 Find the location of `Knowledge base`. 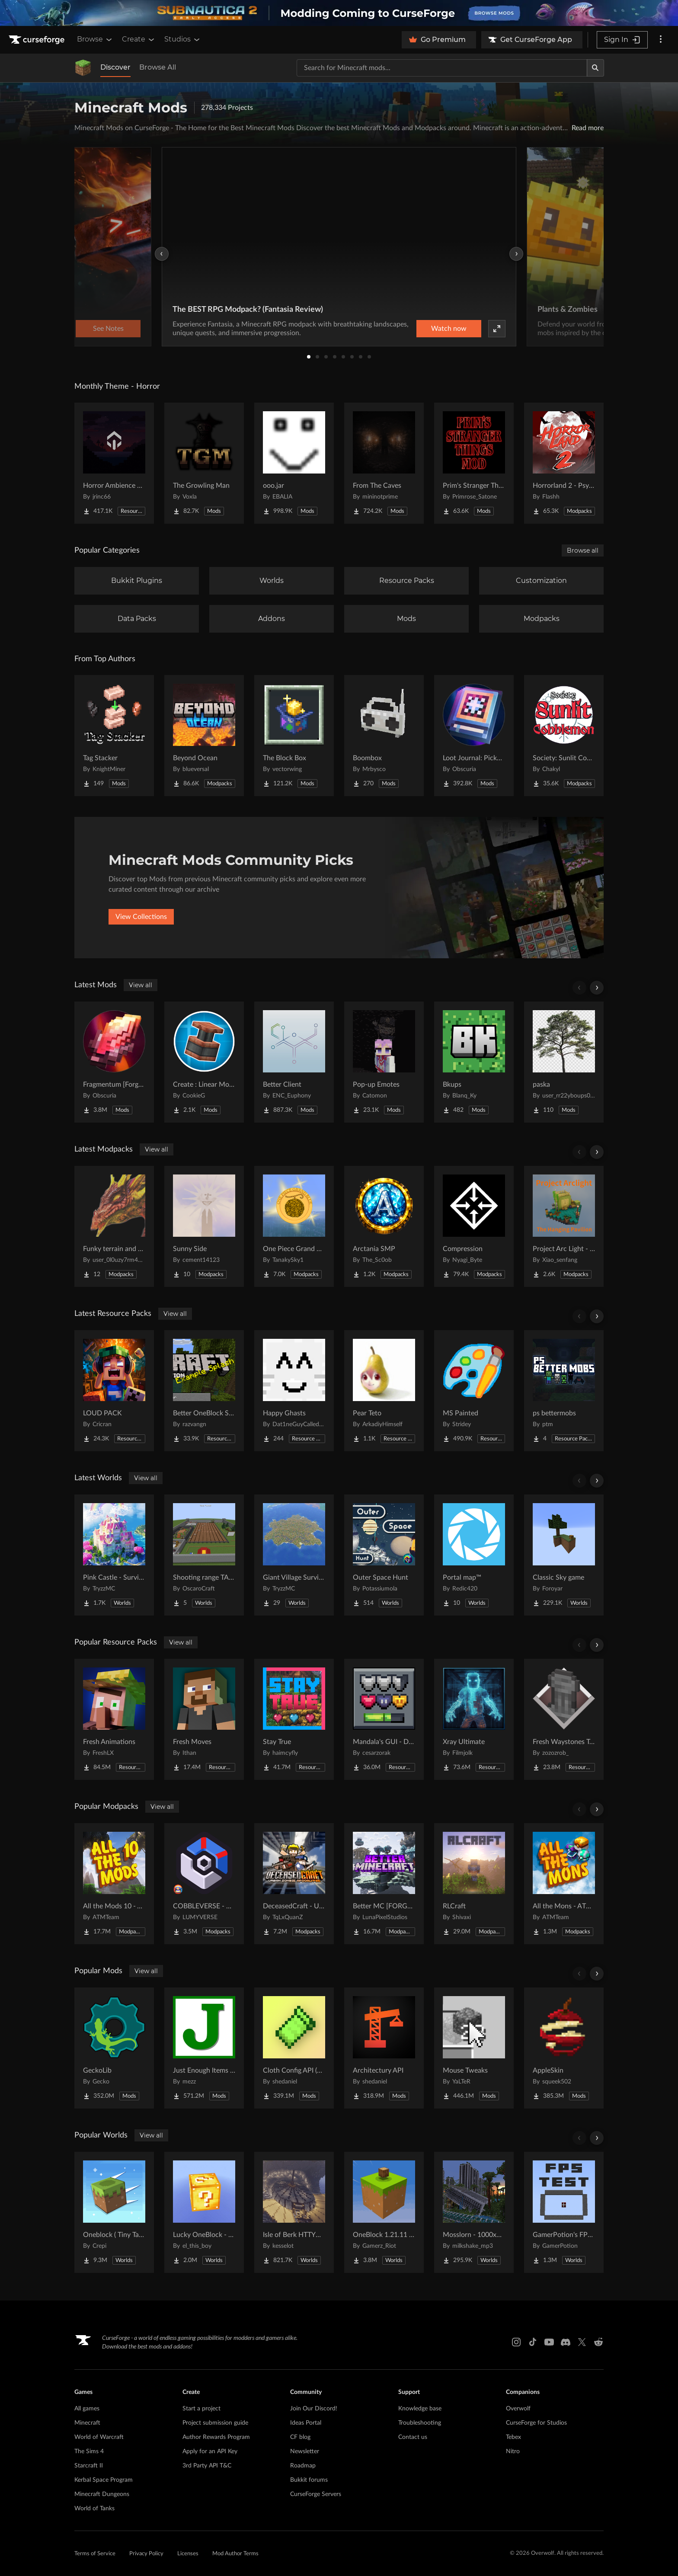

Knowledge base is located at coordinates (419, 2409).